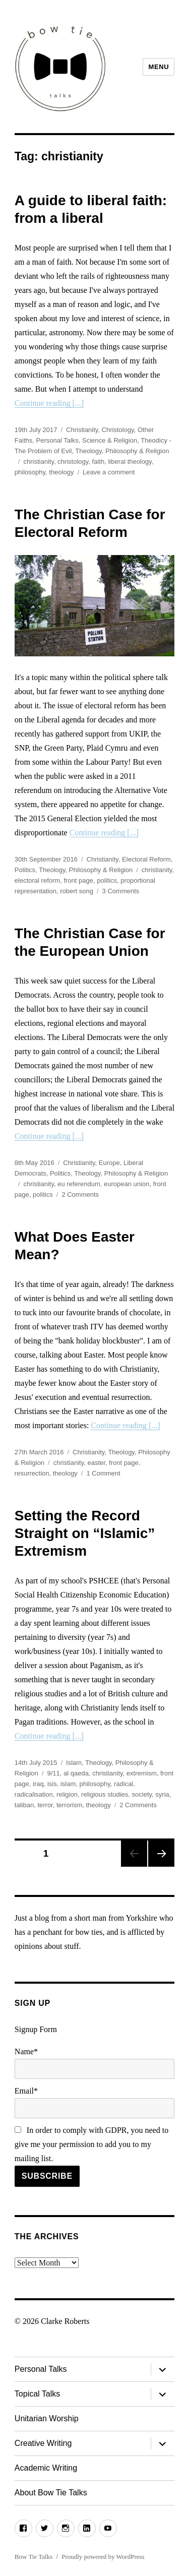  Describe the element at coordinates (68, 1784) in the screenshot. I see `islam` at that location.